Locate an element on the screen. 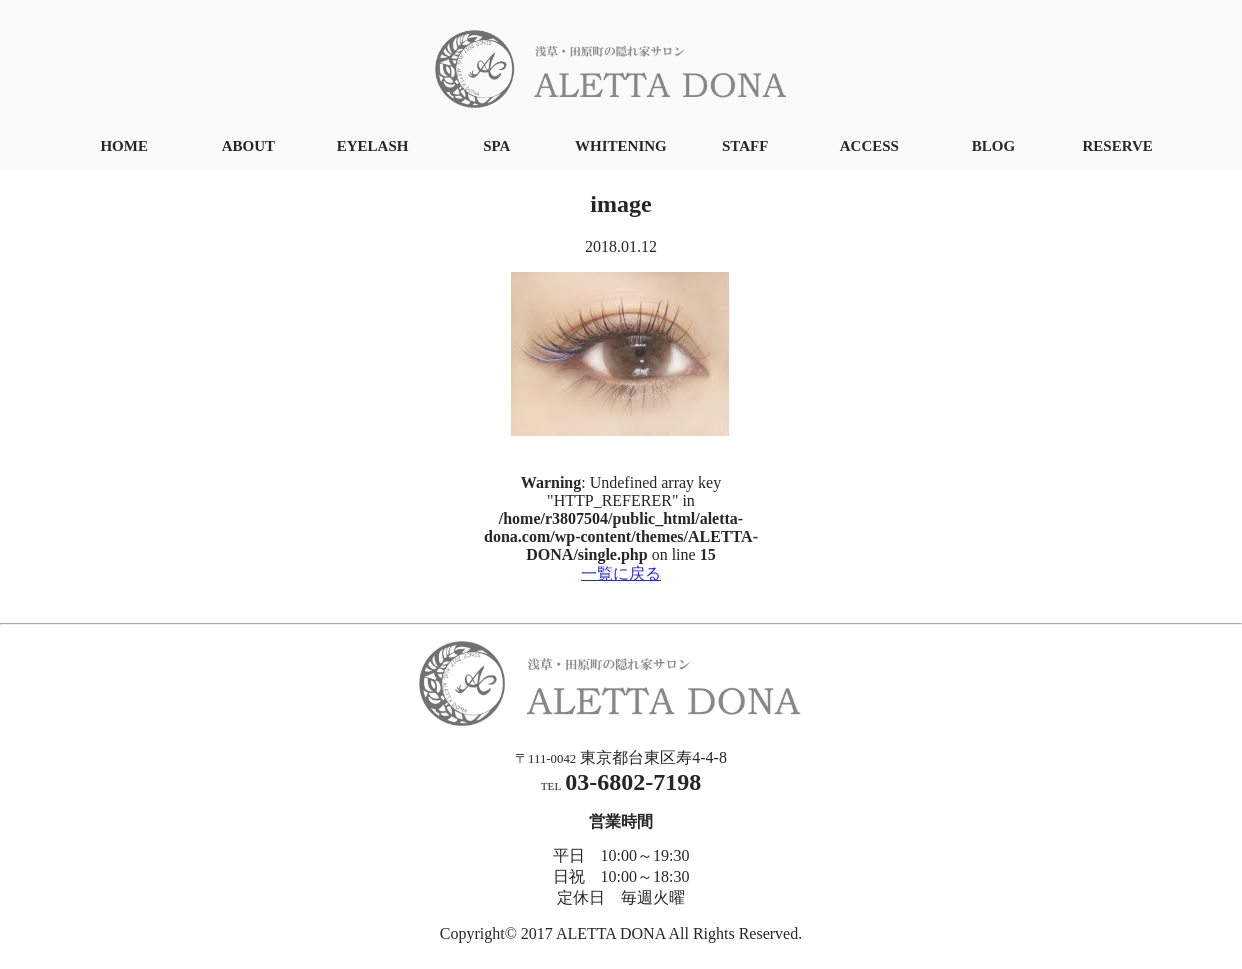  BLOG is located at coordinates (993, 146).